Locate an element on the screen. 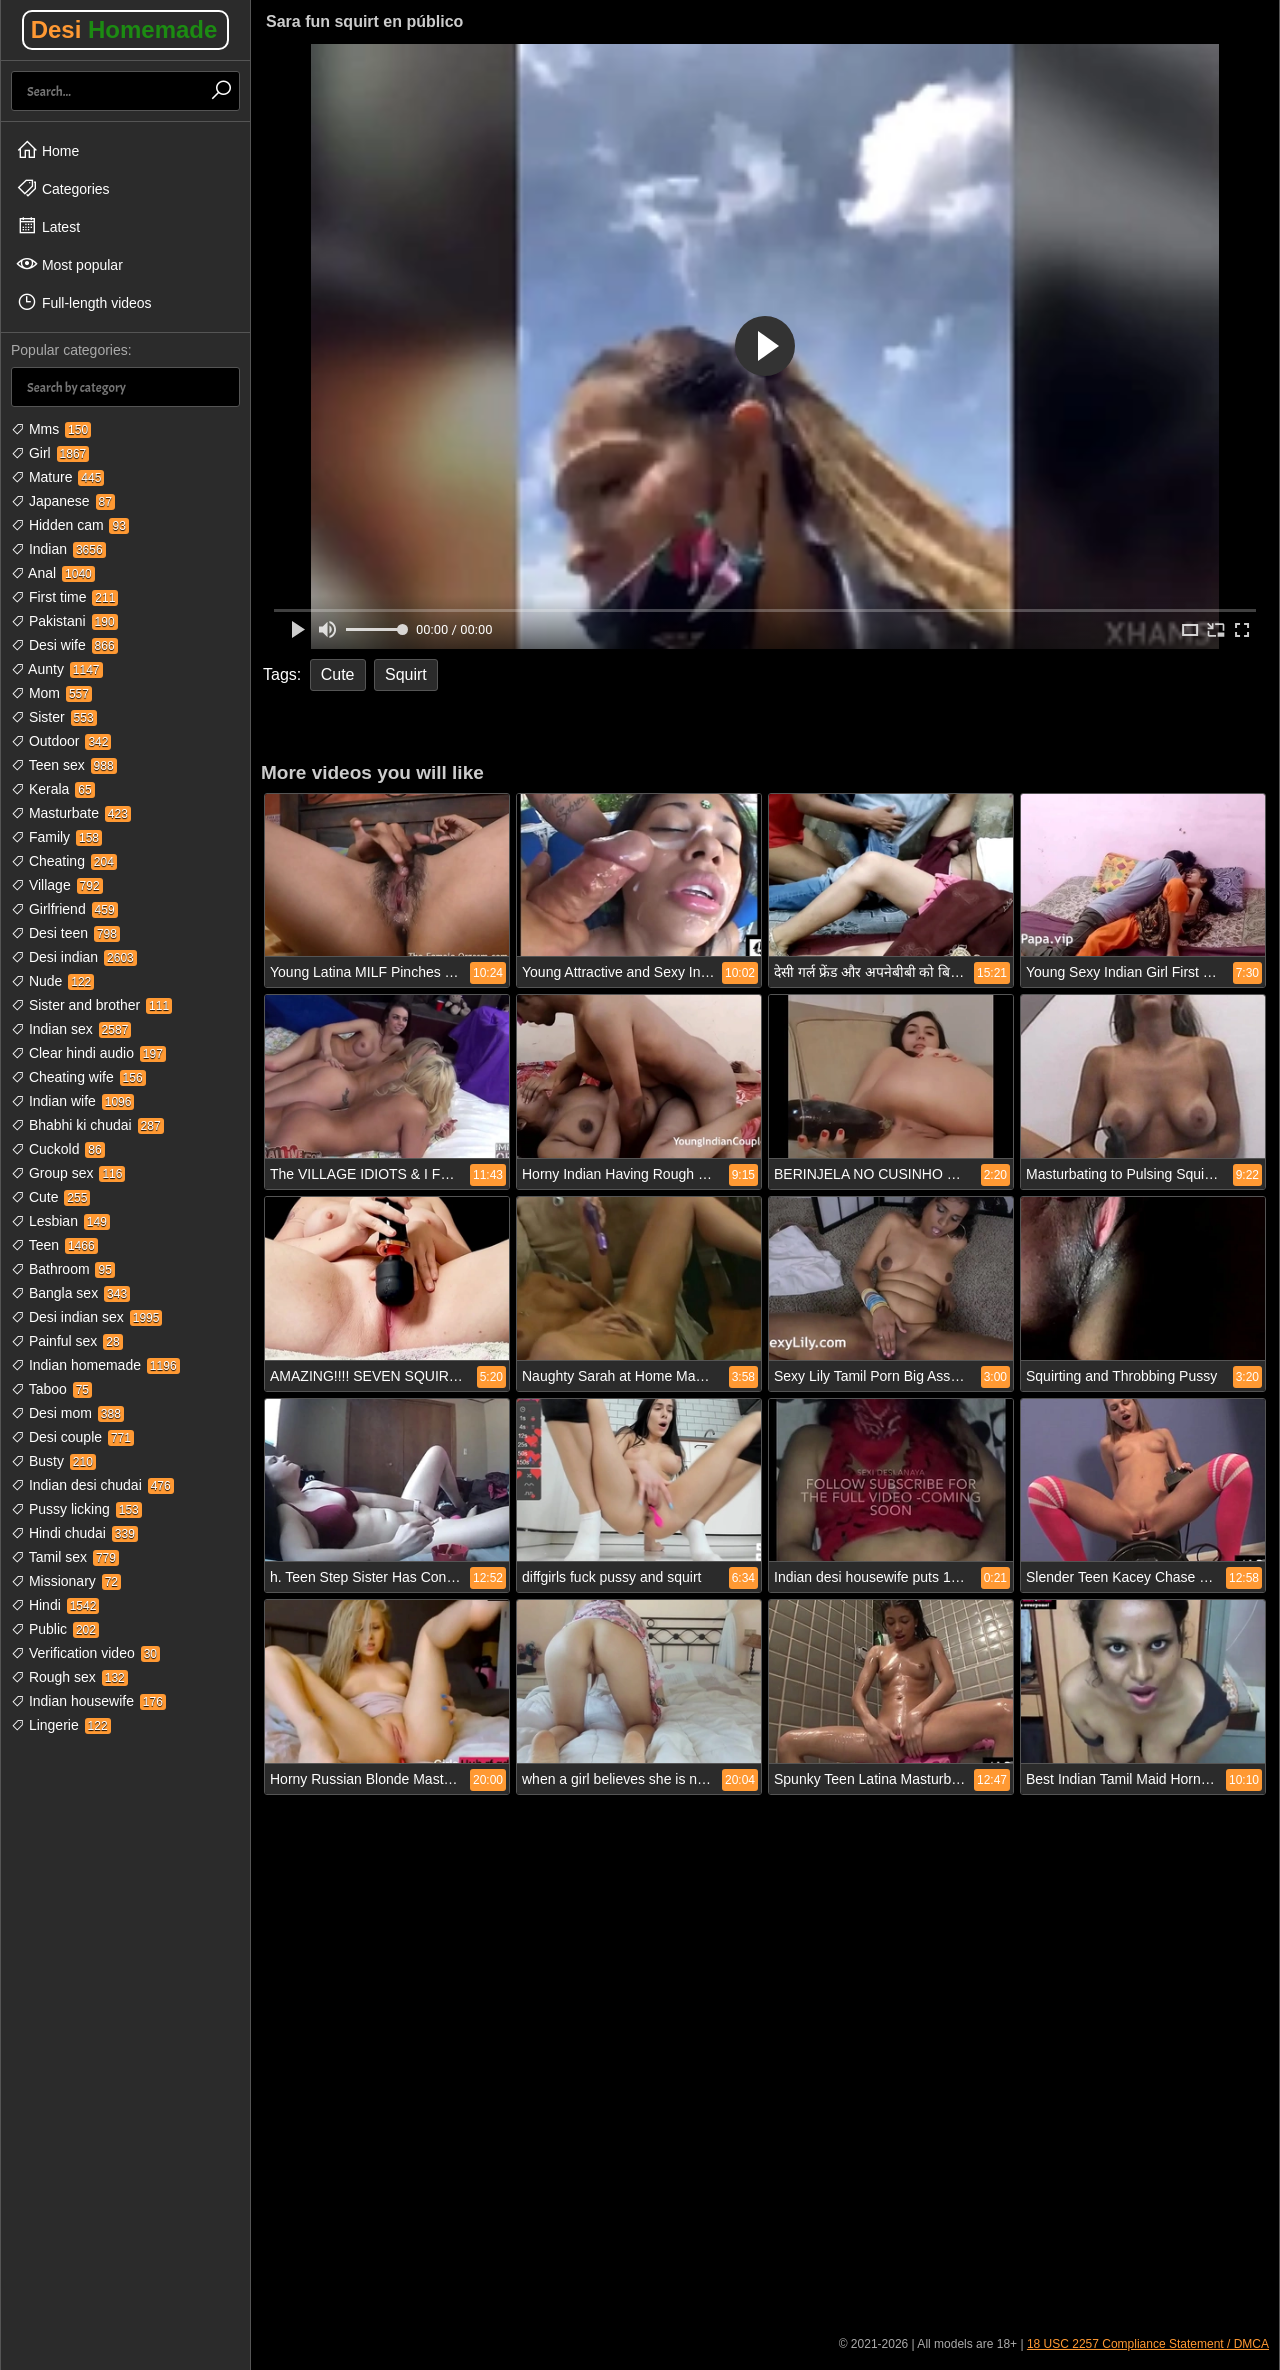  Teen is located at coordinates (54, 1245).